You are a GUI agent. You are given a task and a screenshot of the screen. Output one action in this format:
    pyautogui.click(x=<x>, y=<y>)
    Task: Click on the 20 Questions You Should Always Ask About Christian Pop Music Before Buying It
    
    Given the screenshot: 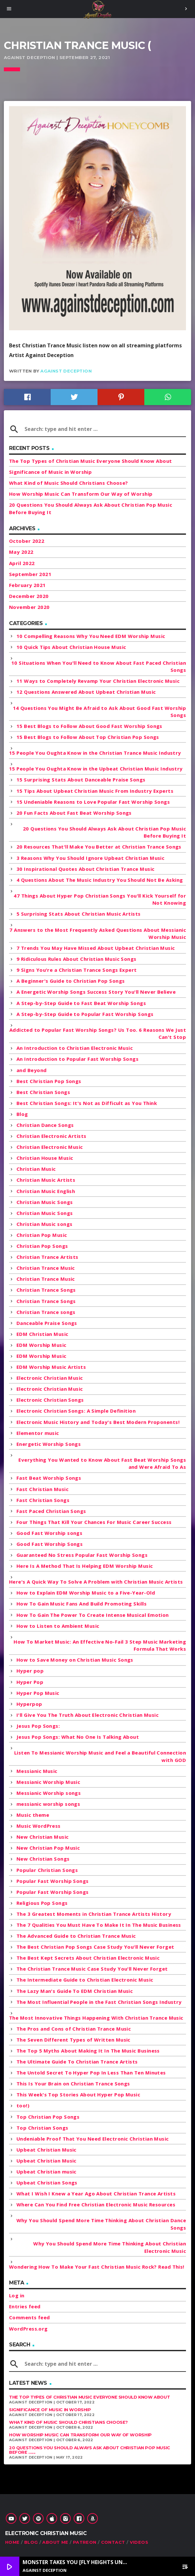 What is the action you would take?
    pyautogui.click(x=104, y=832)
    